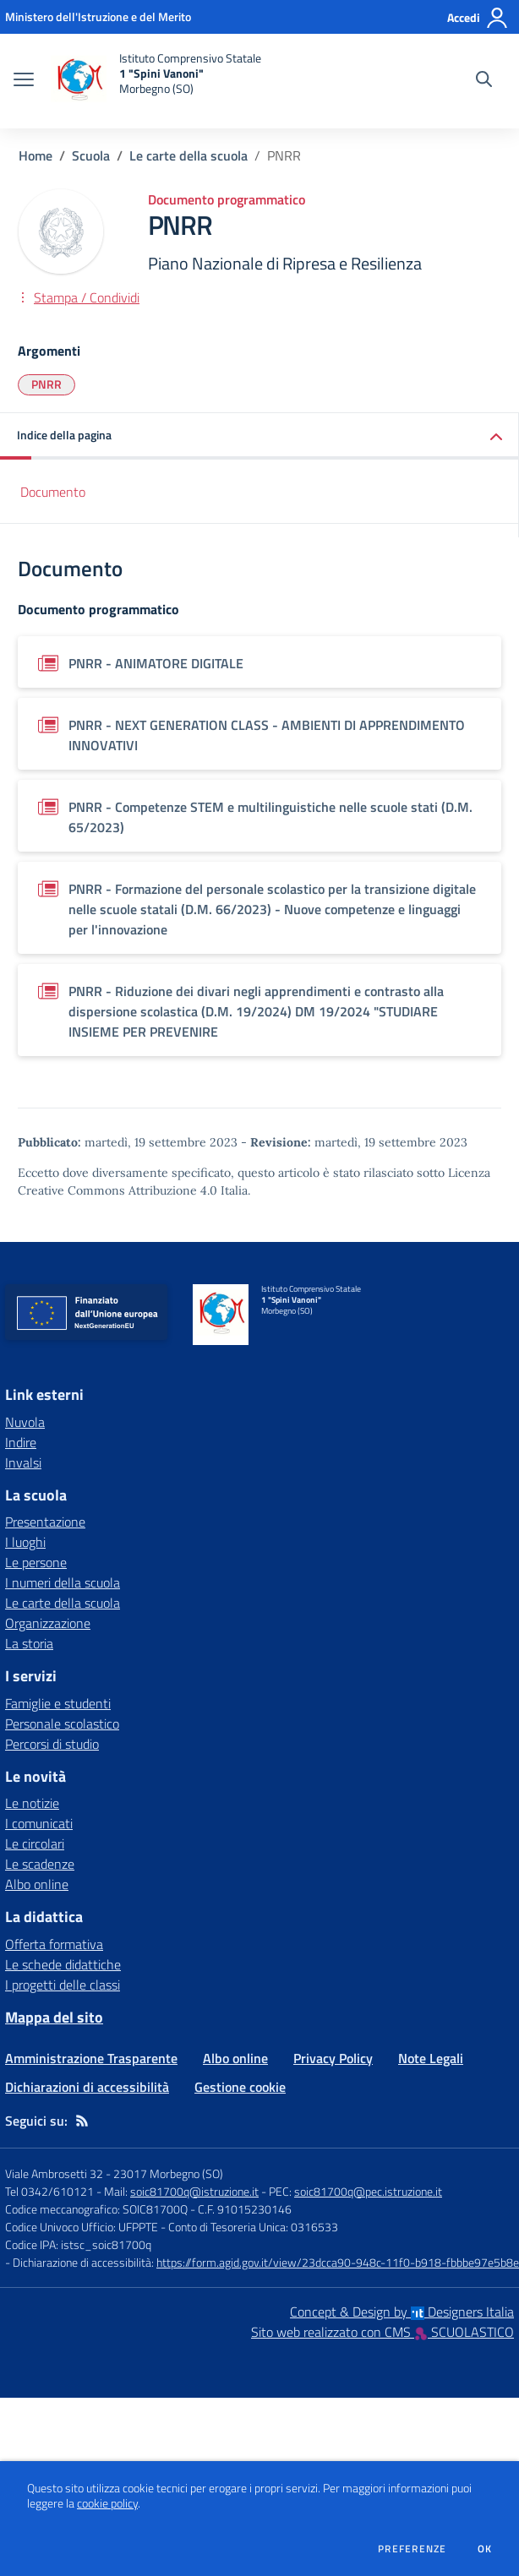  Describe the element at coordinates (62, 1582) in the screenshot. I see `I numeri della scuola` at that location.